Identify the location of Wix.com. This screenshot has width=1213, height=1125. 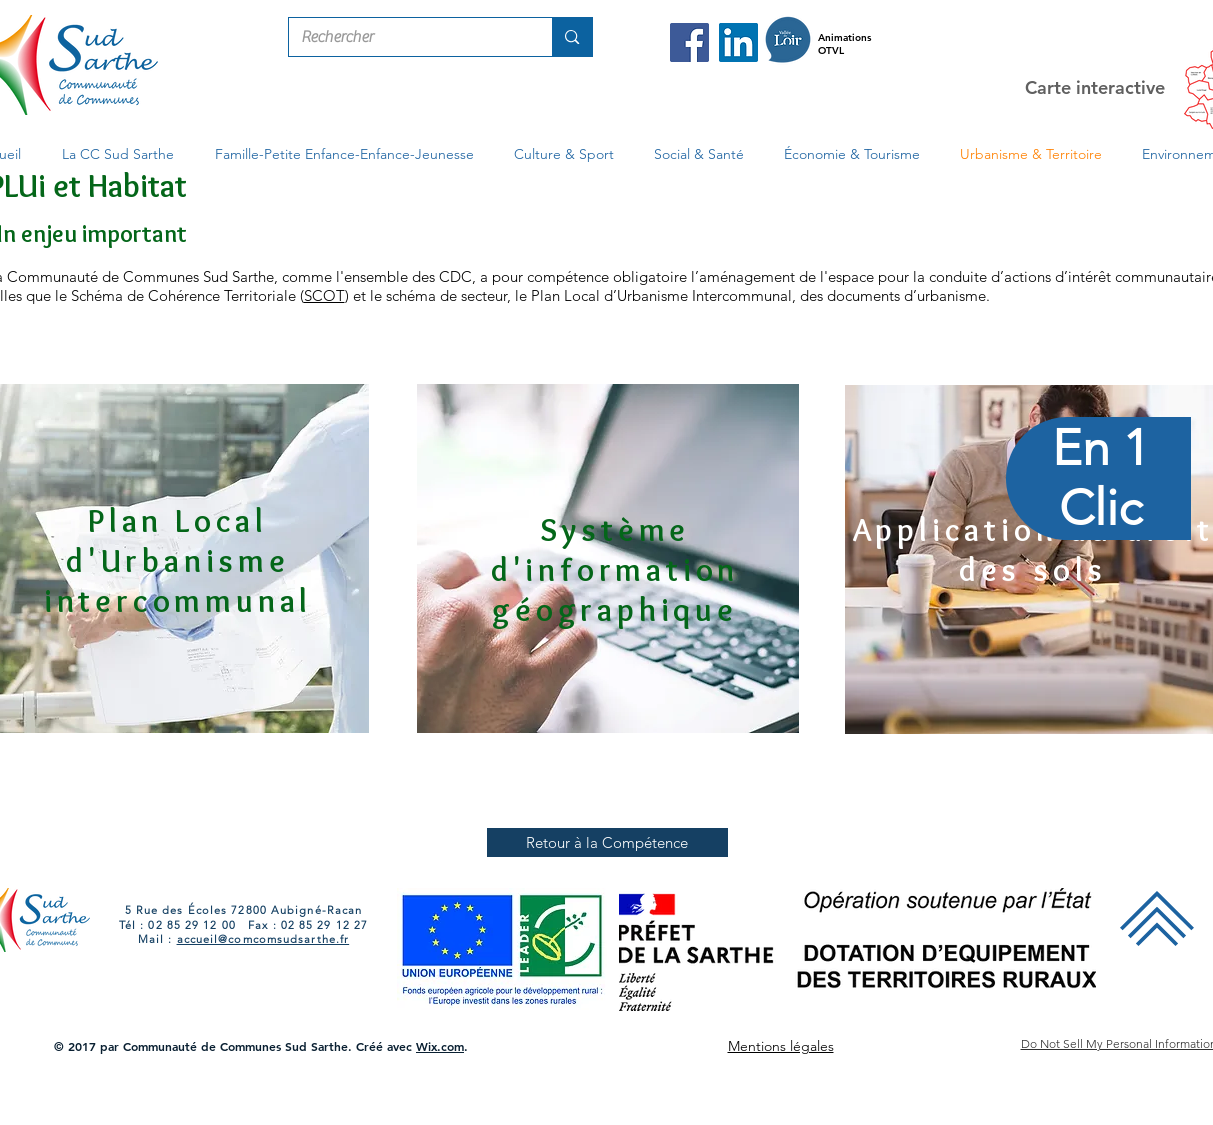
(440, 1046).